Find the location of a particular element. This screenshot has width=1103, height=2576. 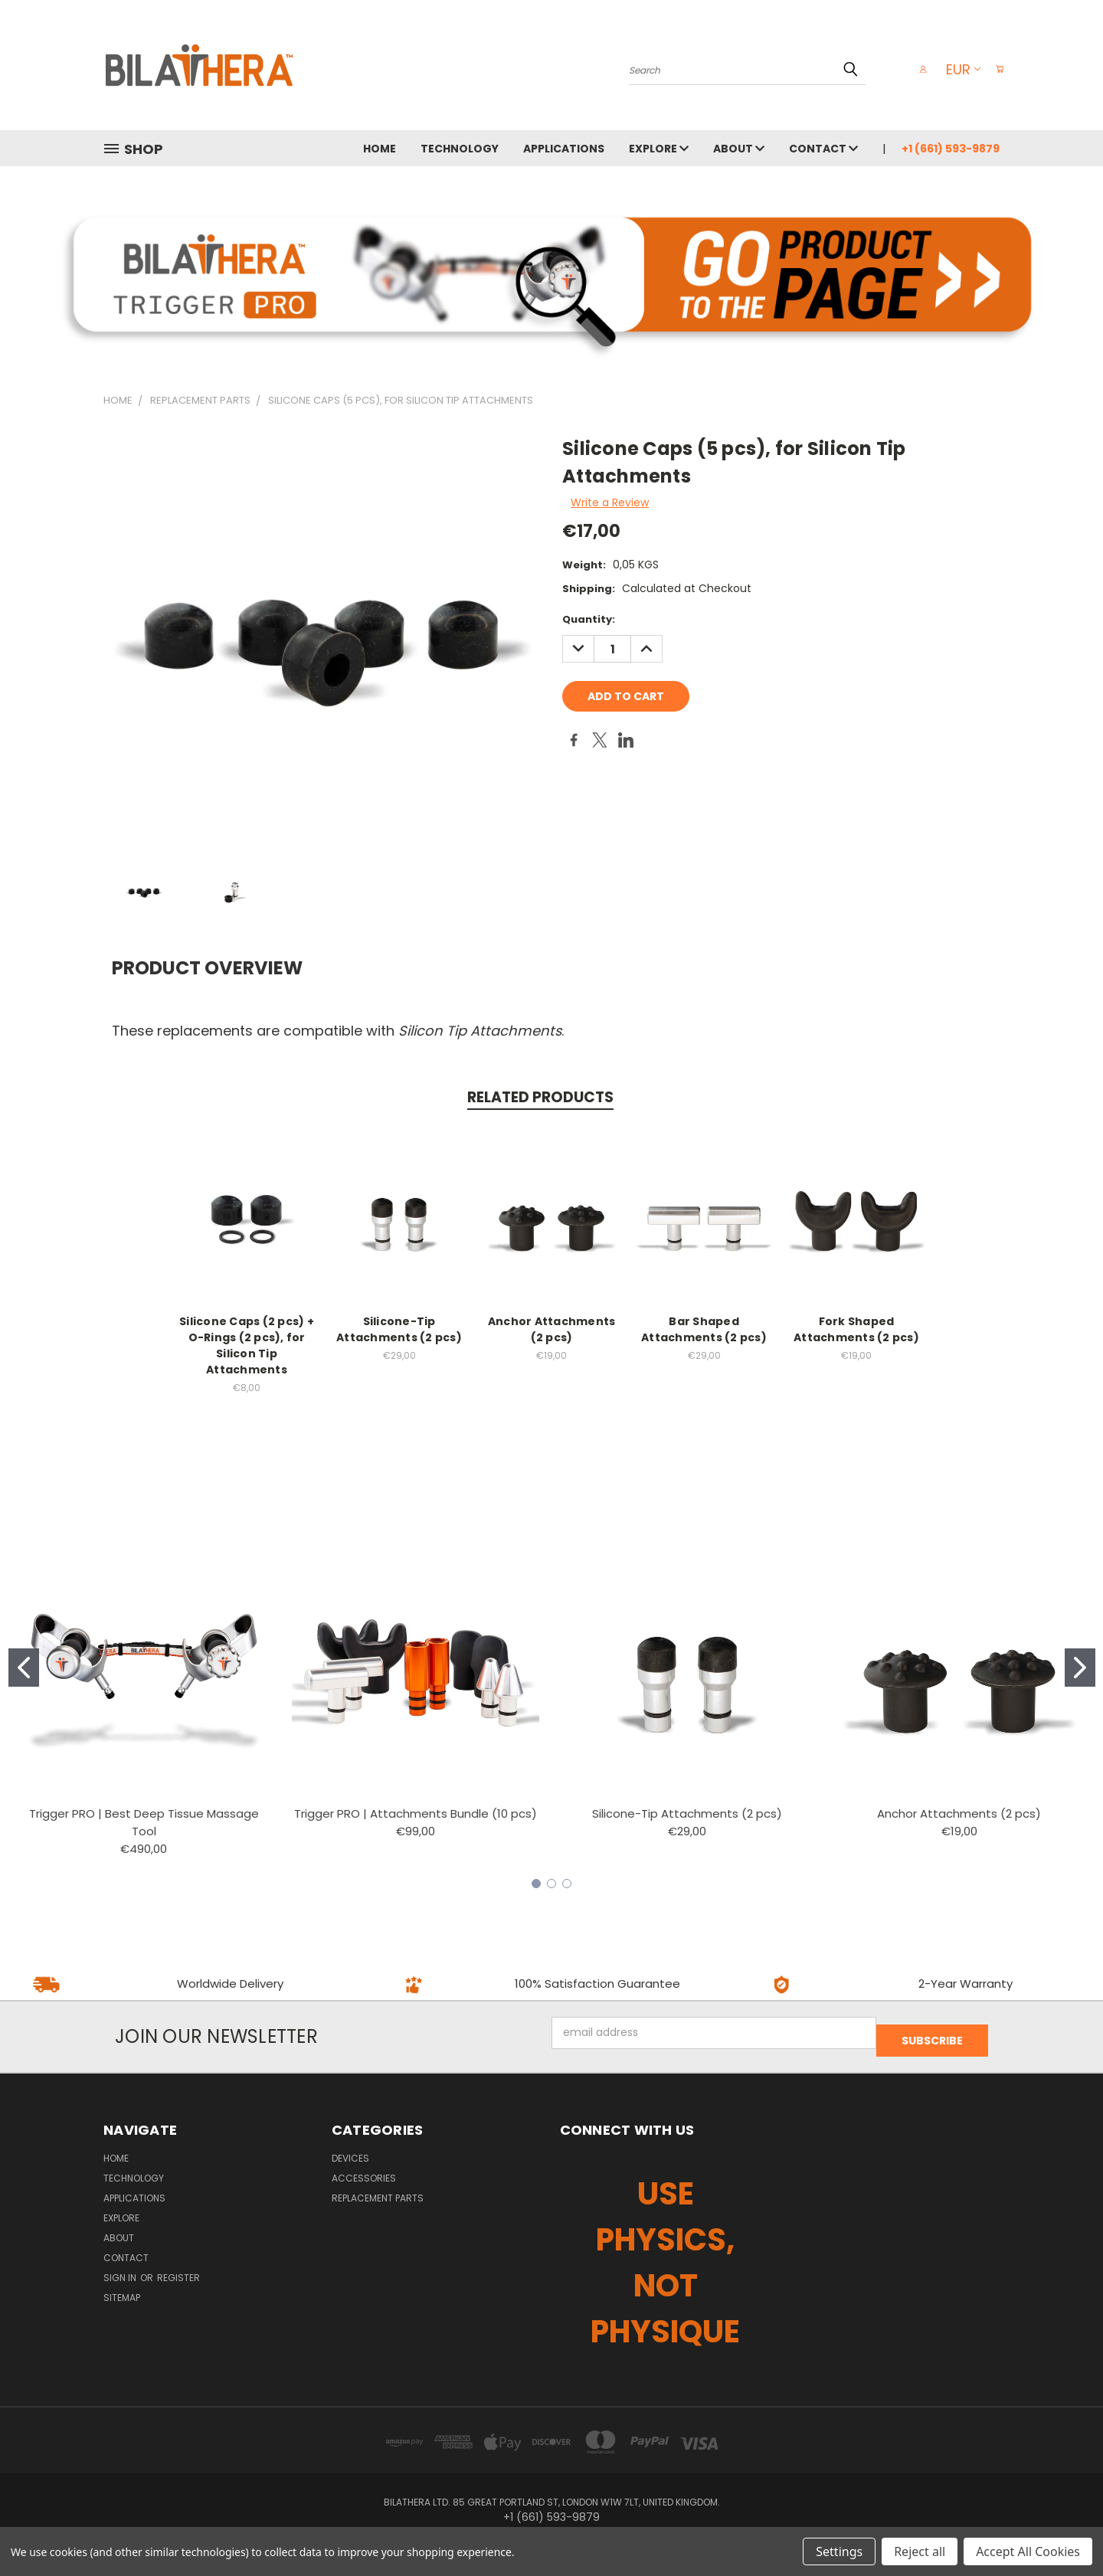

Fork Shaped Attachments (2 pcs) is located at coordinates (856, 1329).